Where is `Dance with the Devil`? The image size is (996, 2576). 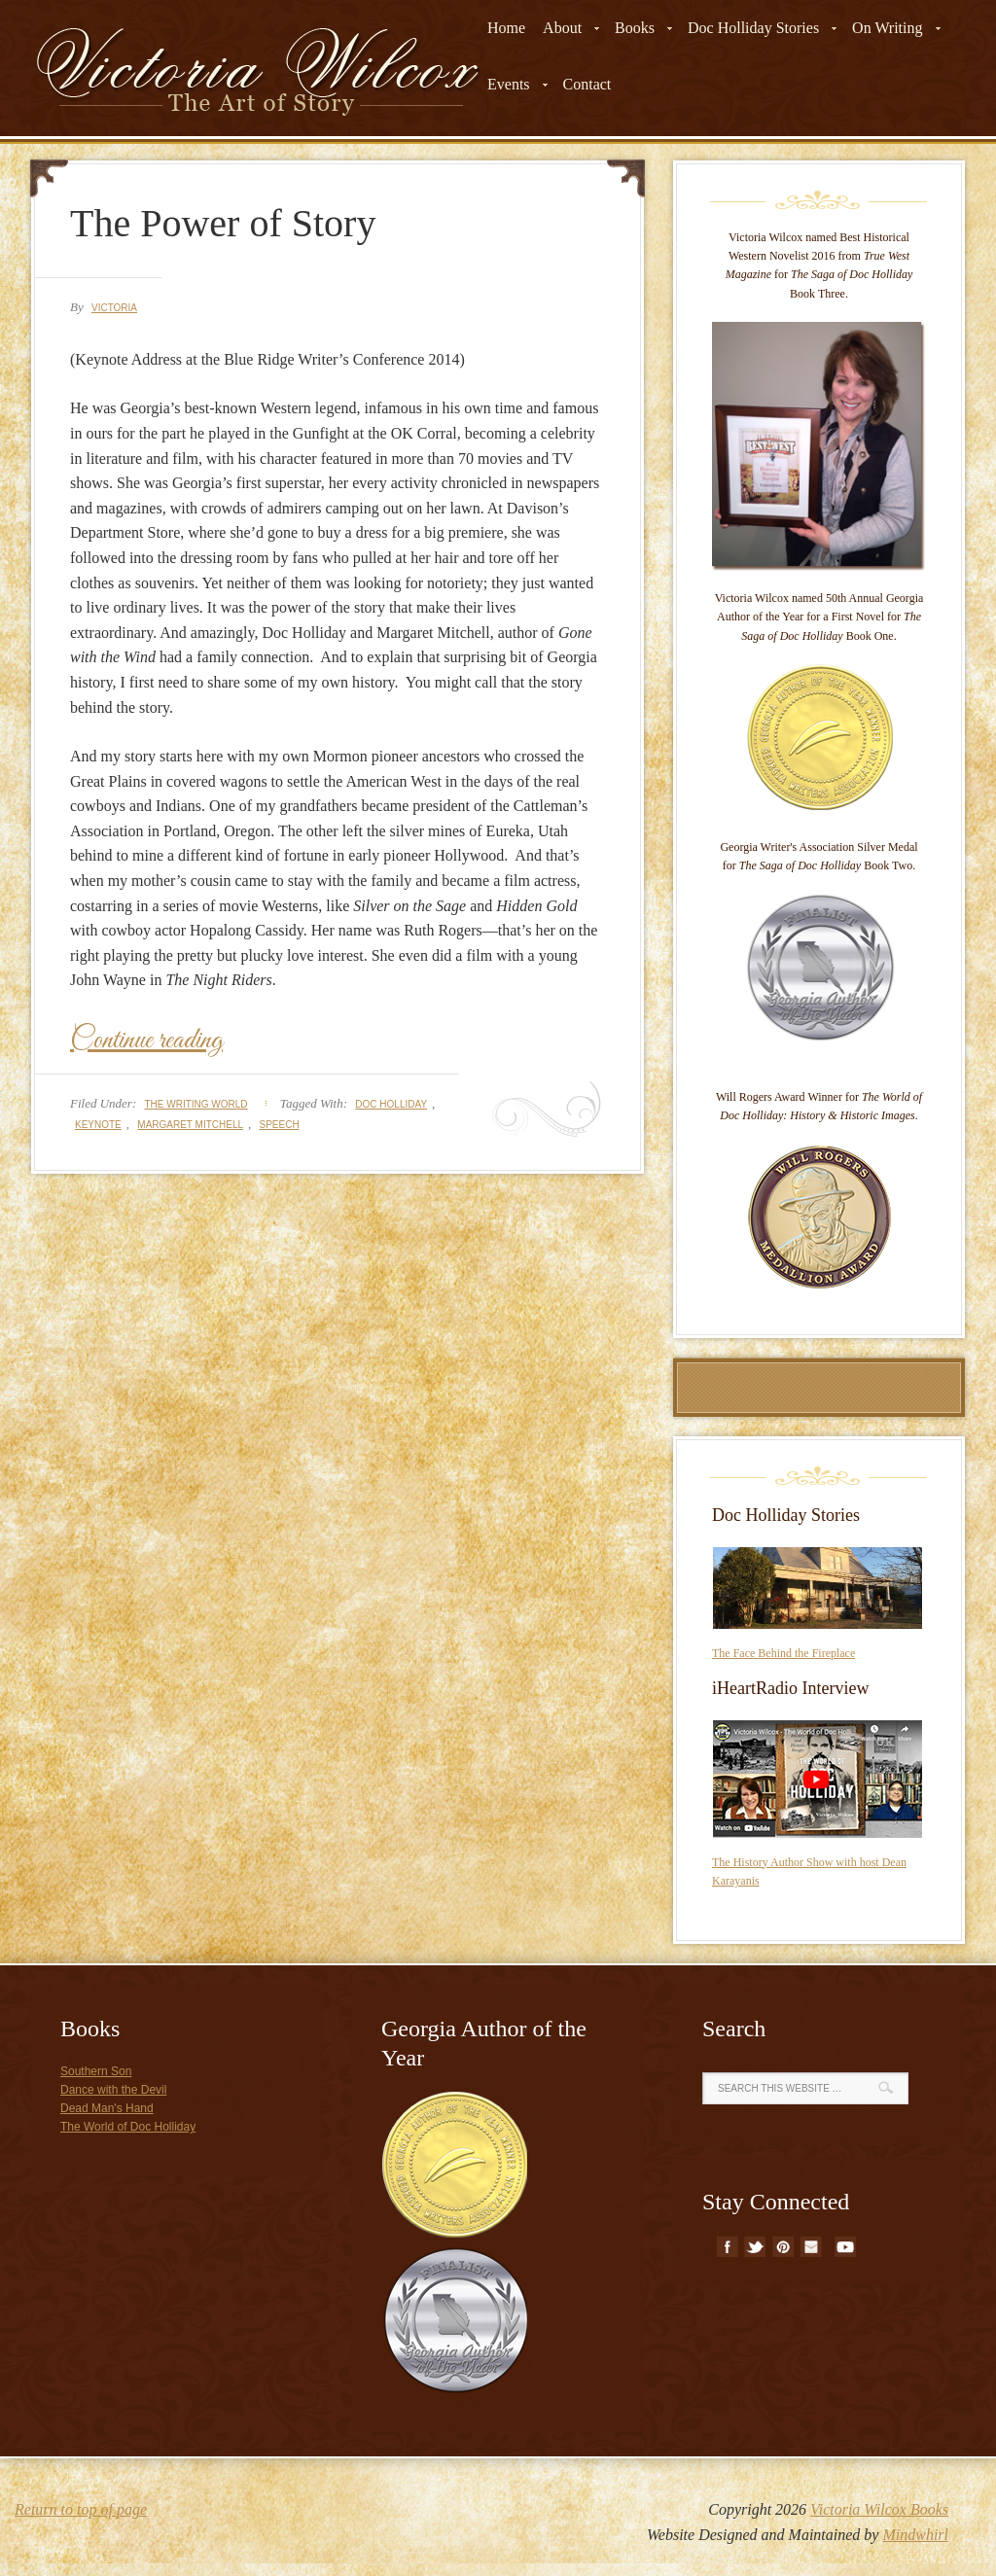
Dance with the Devil is located at coordinates (113, 2090).